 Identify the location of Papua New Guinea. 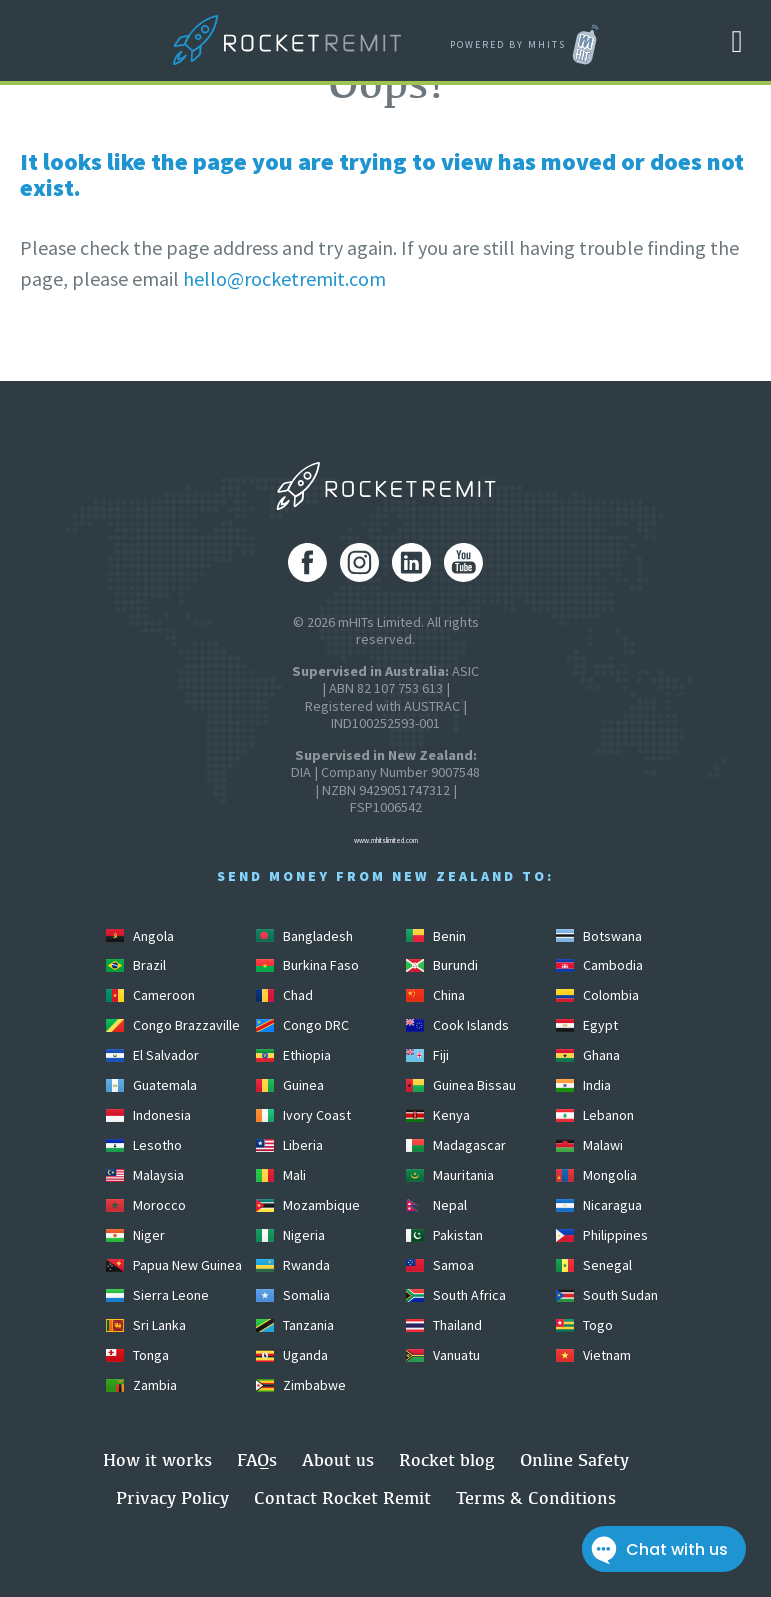
(174, 1265).